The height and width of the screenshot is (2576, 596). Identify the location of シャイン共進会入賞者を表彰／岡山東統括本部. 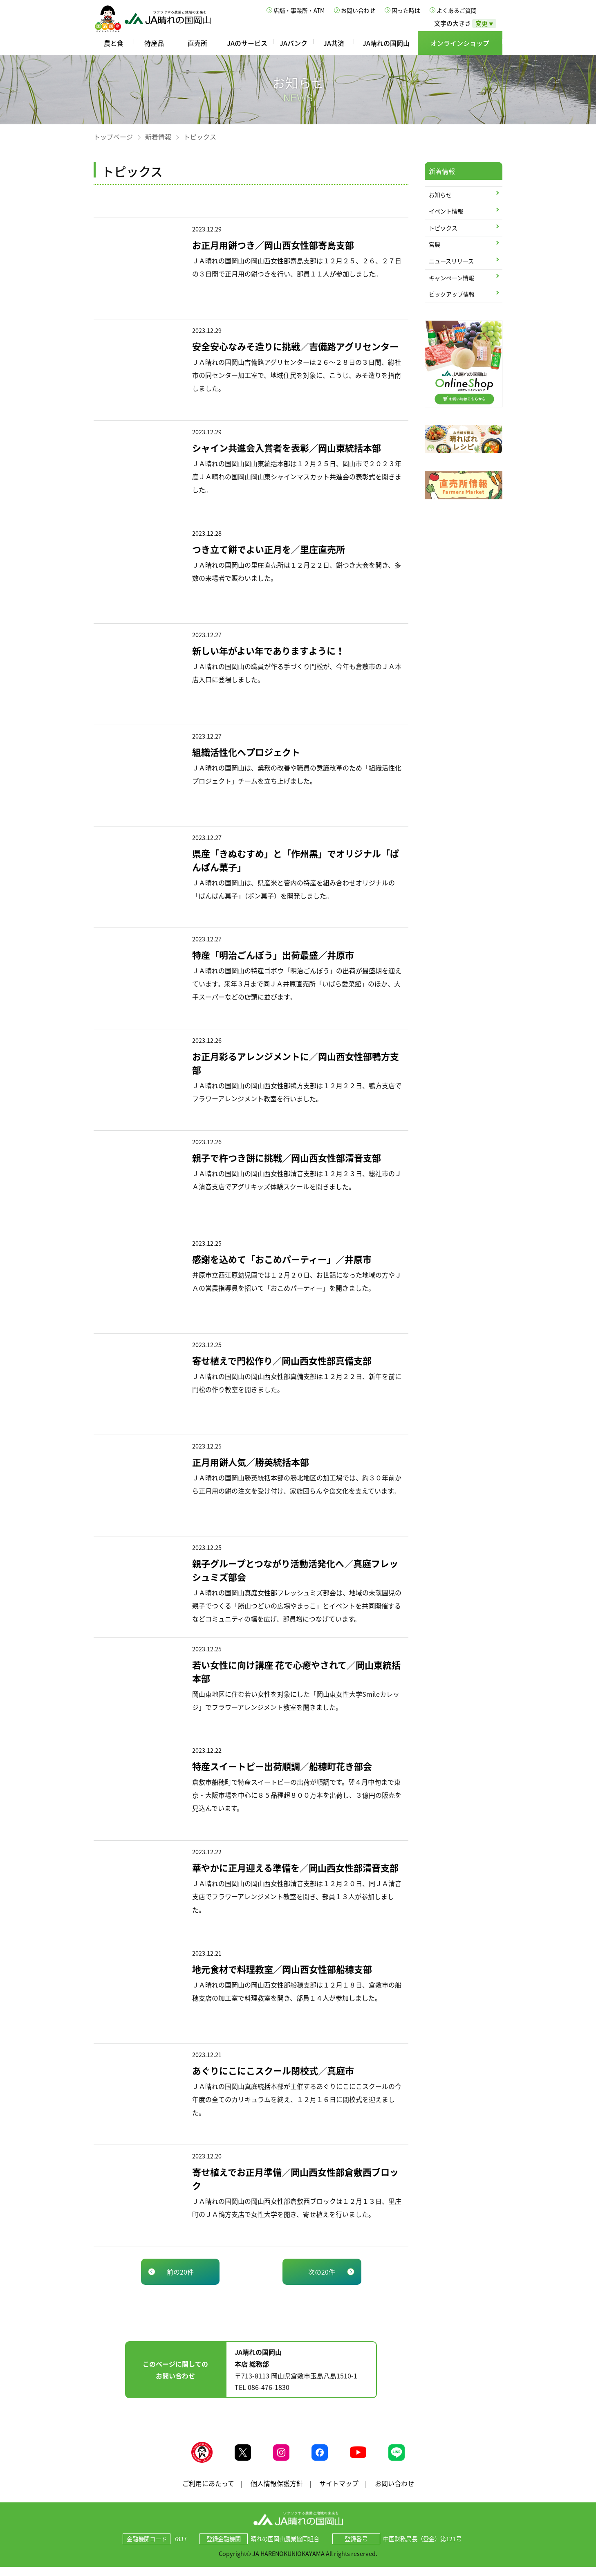
(286, 447).